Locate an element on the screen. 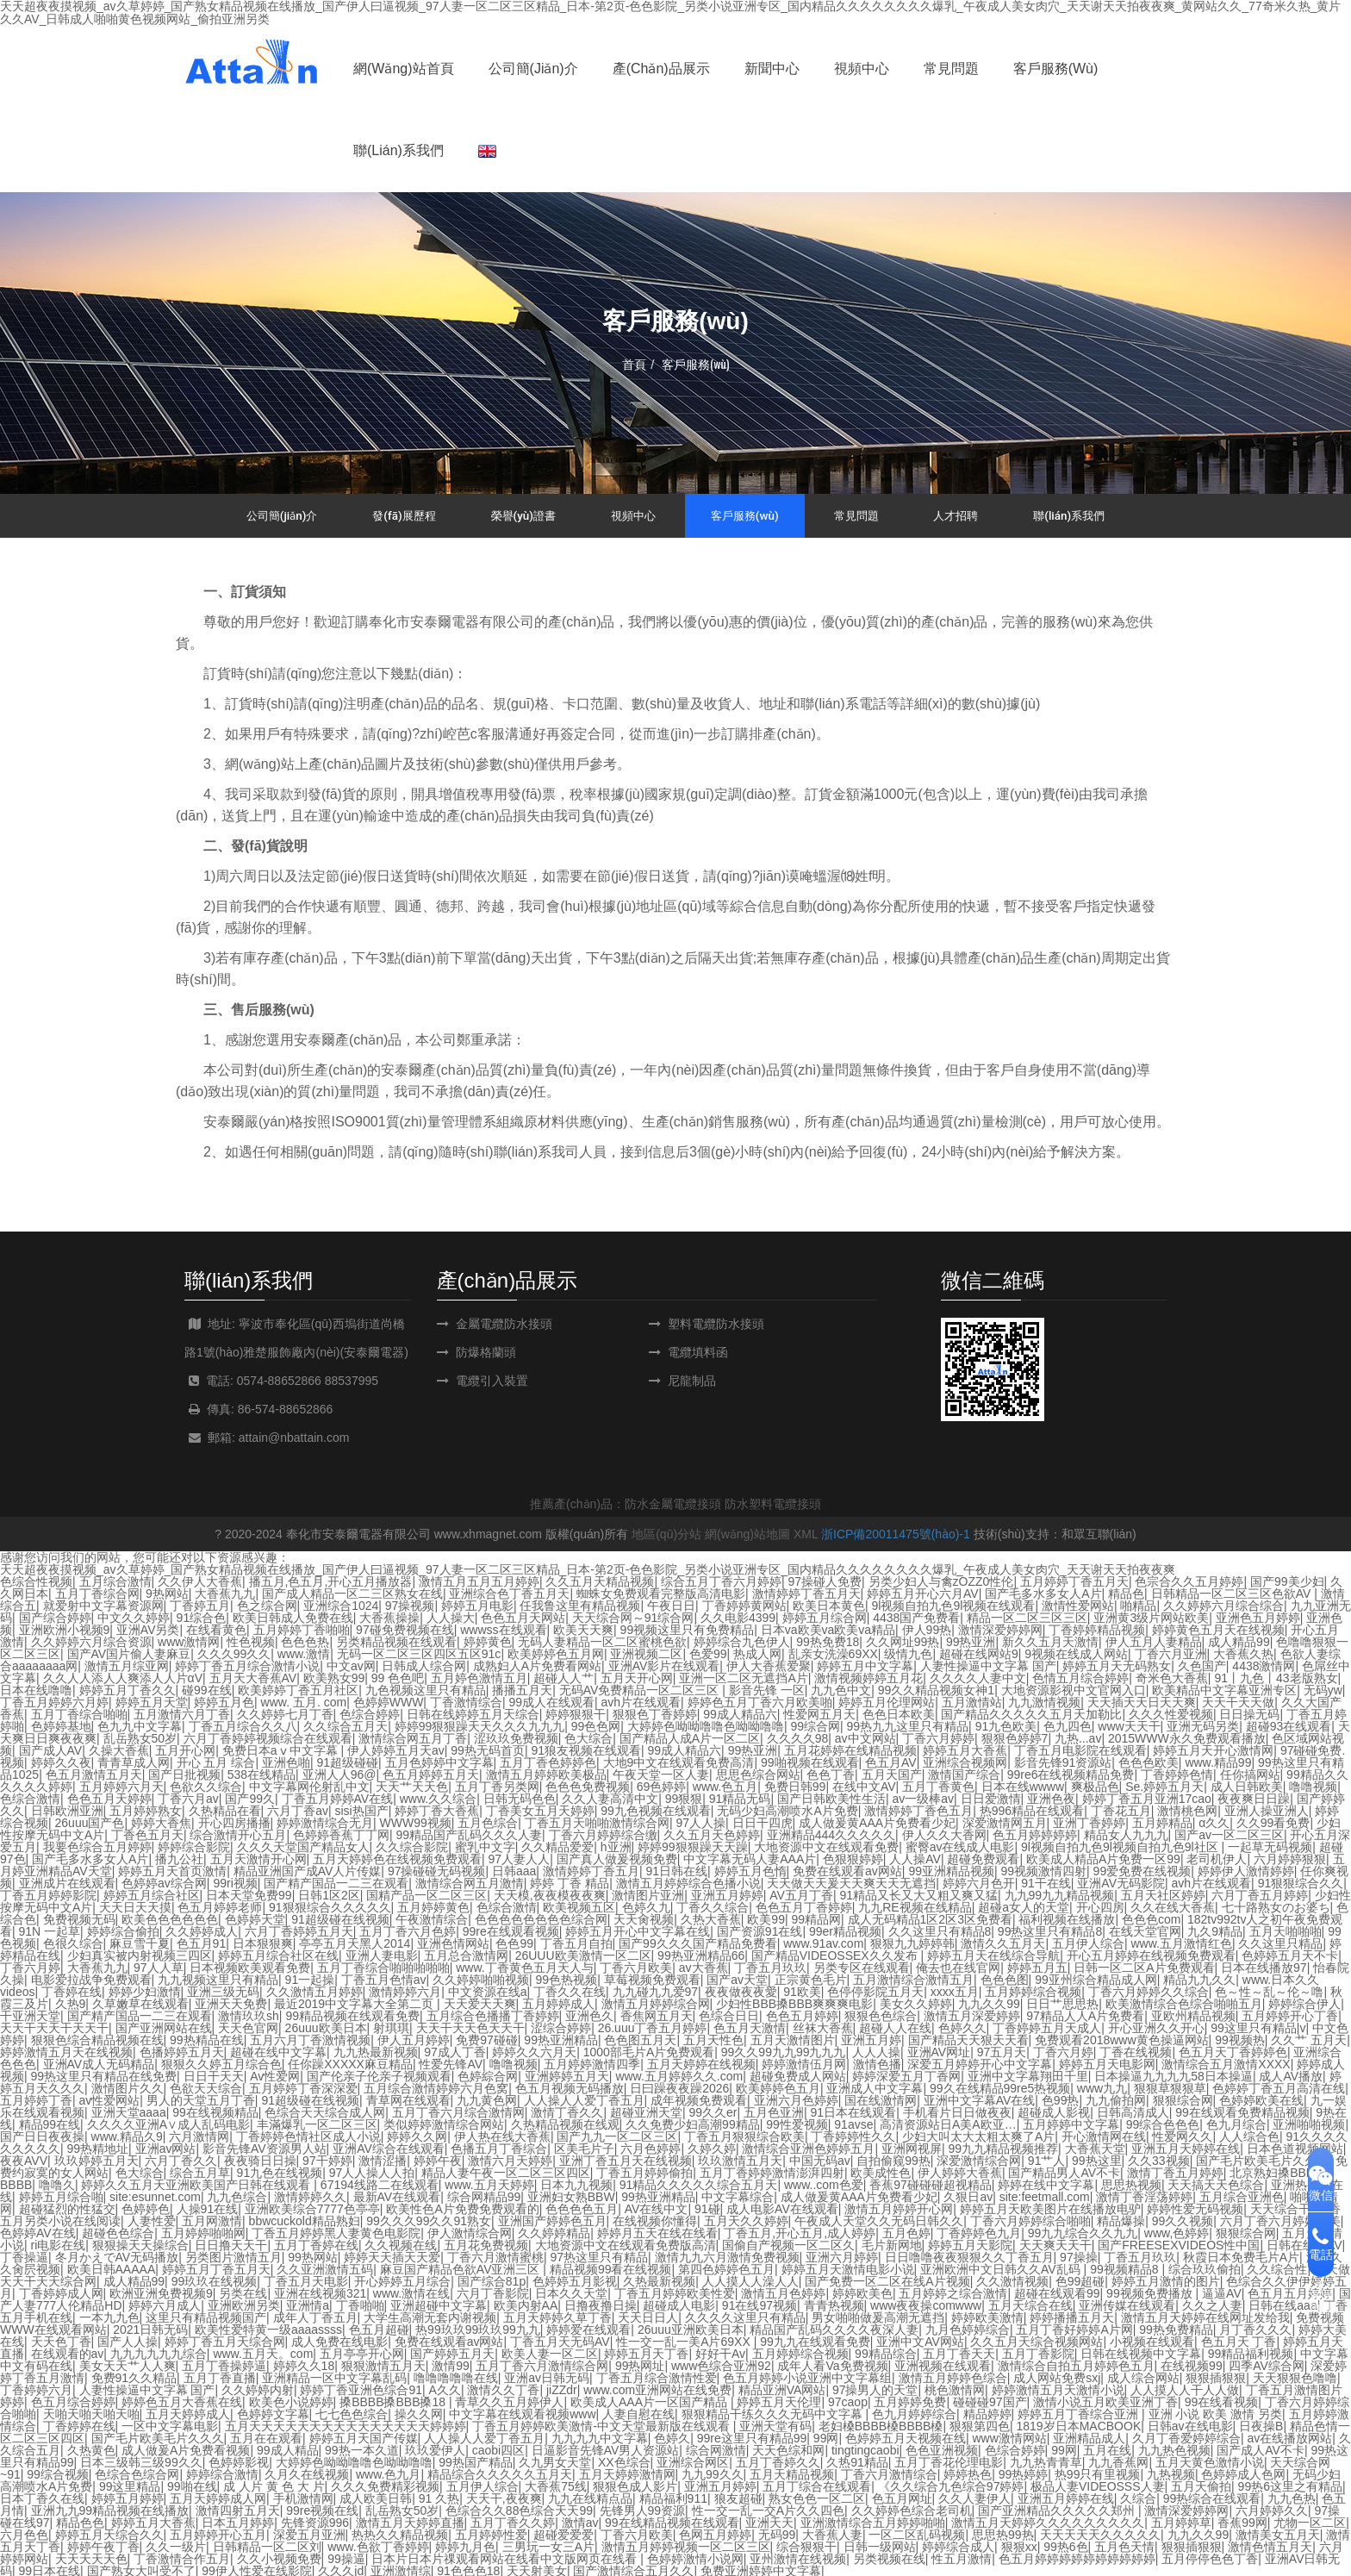  丁香婷婷色情社区成人小说 is located at coordinates (308, 2136).